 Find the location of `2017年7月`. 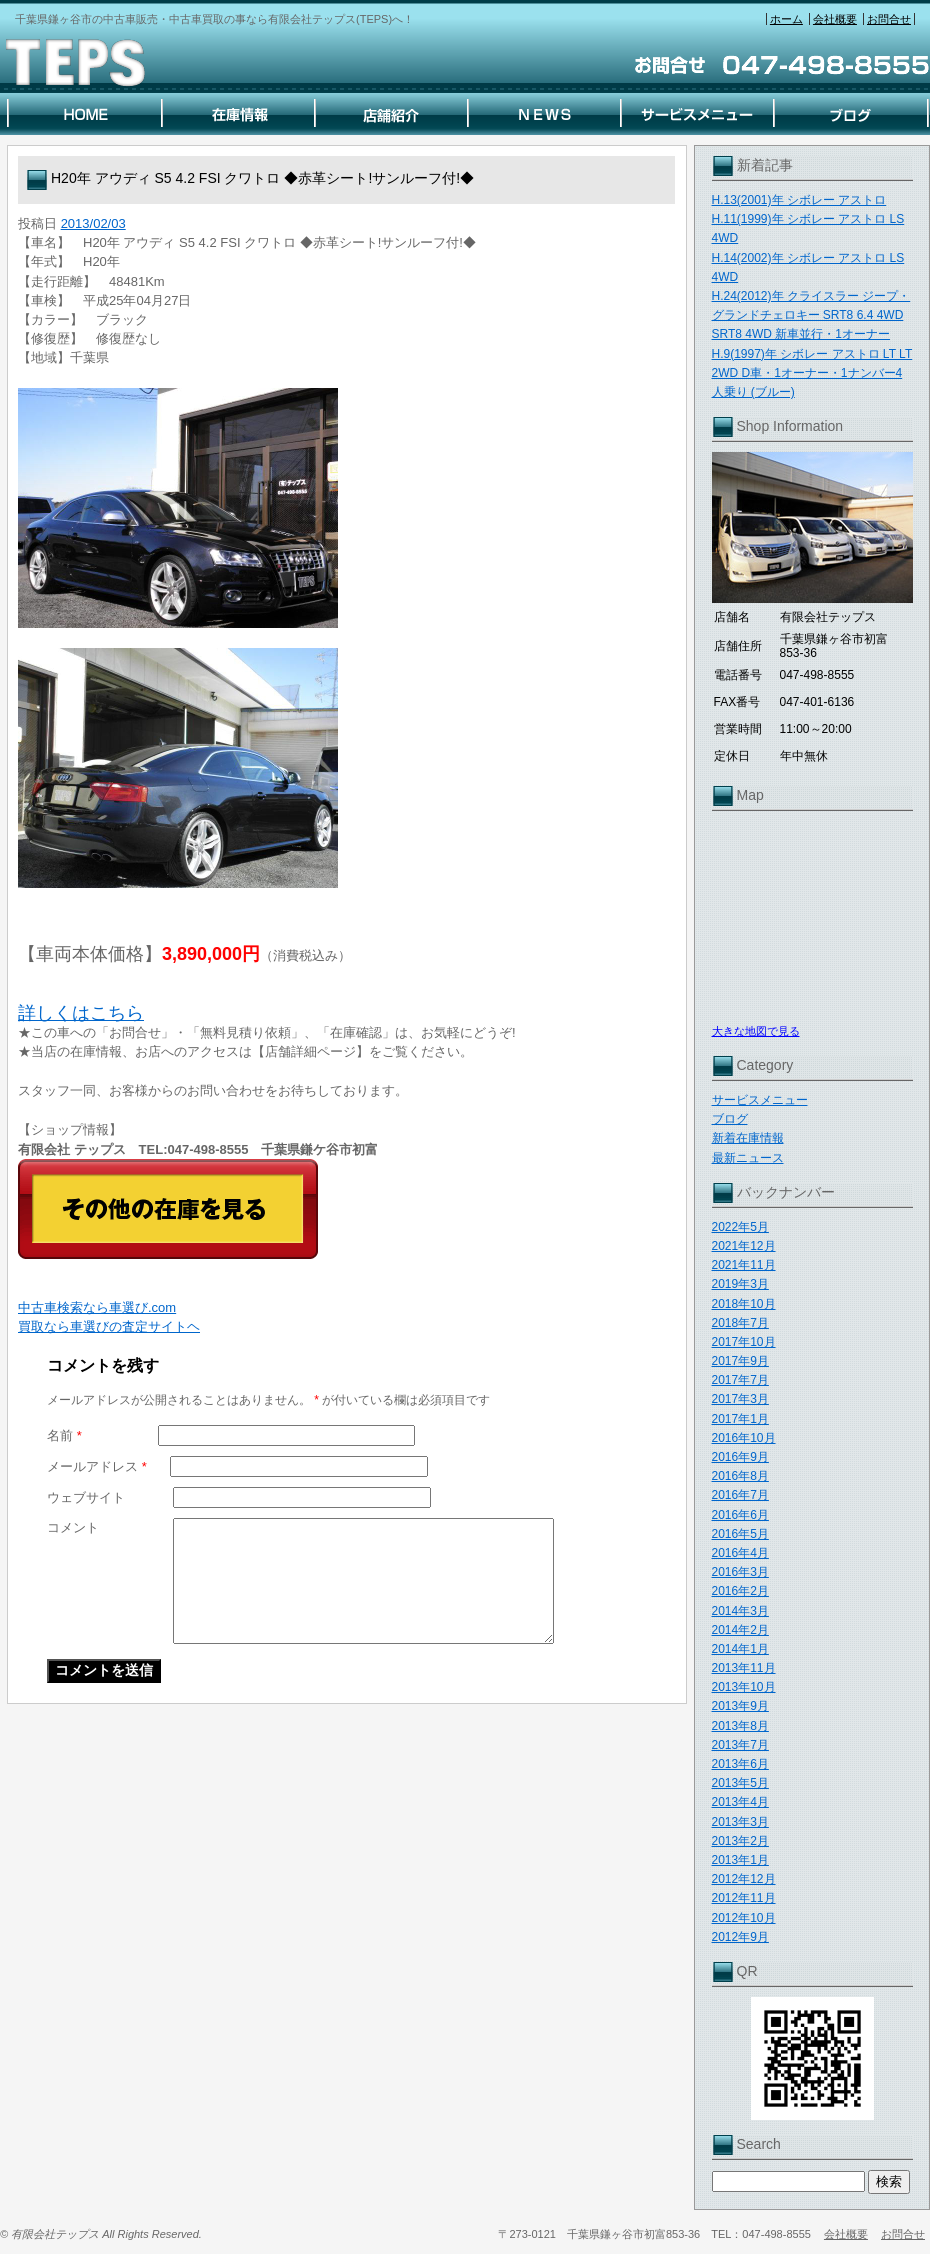

2017年7月 is located at coordinates (740, 1380).